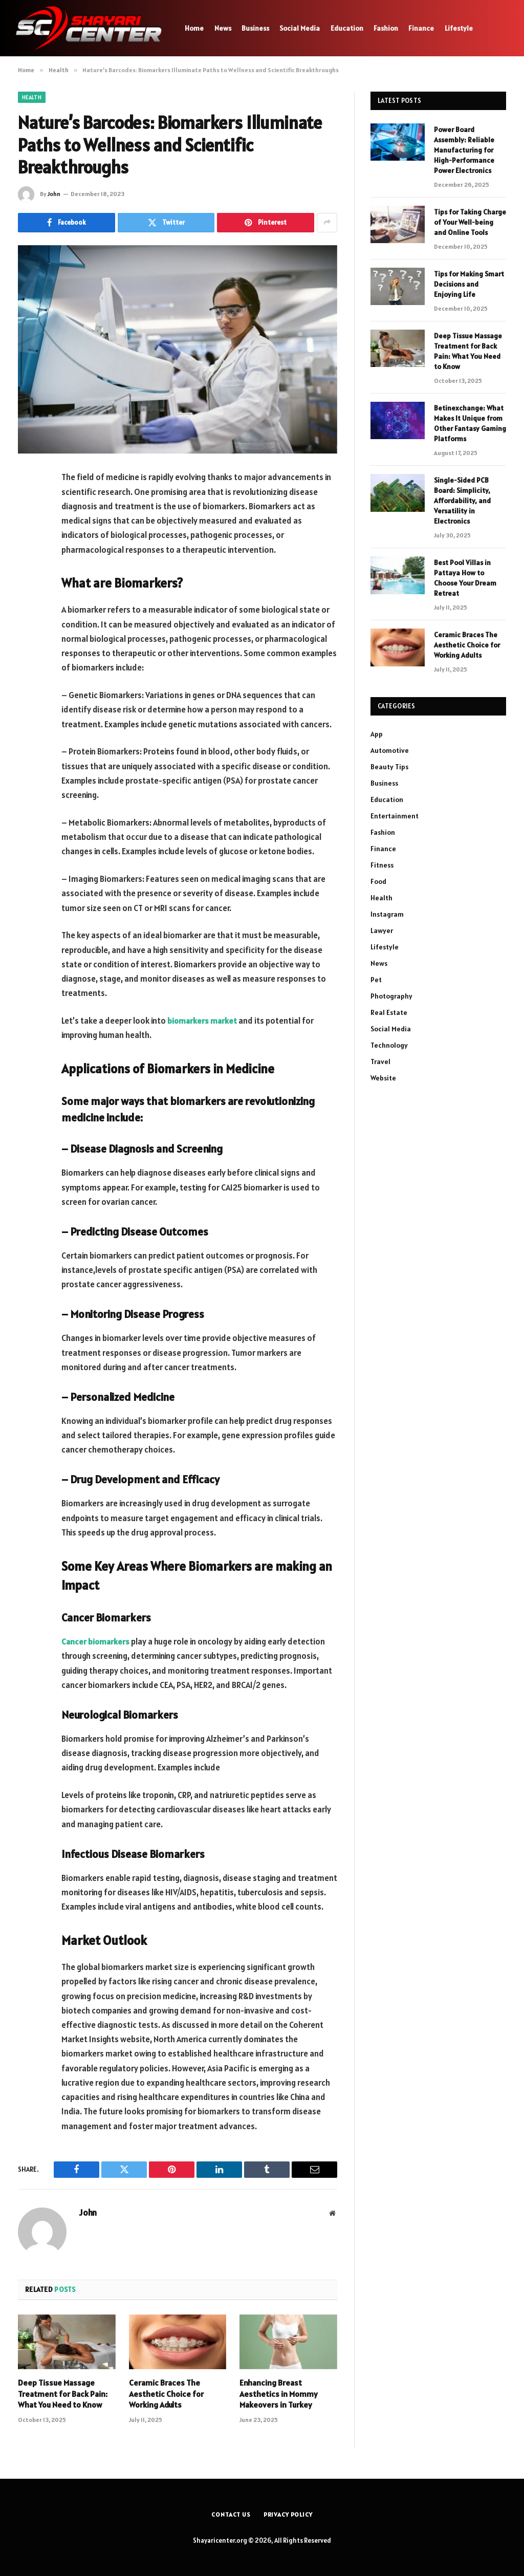 This screenshot has width=524, height=2576. What do you see at coordinates (289, 2514) in the screenshot?
I see `Privacy Policy` at bounding box center [289, 2514].